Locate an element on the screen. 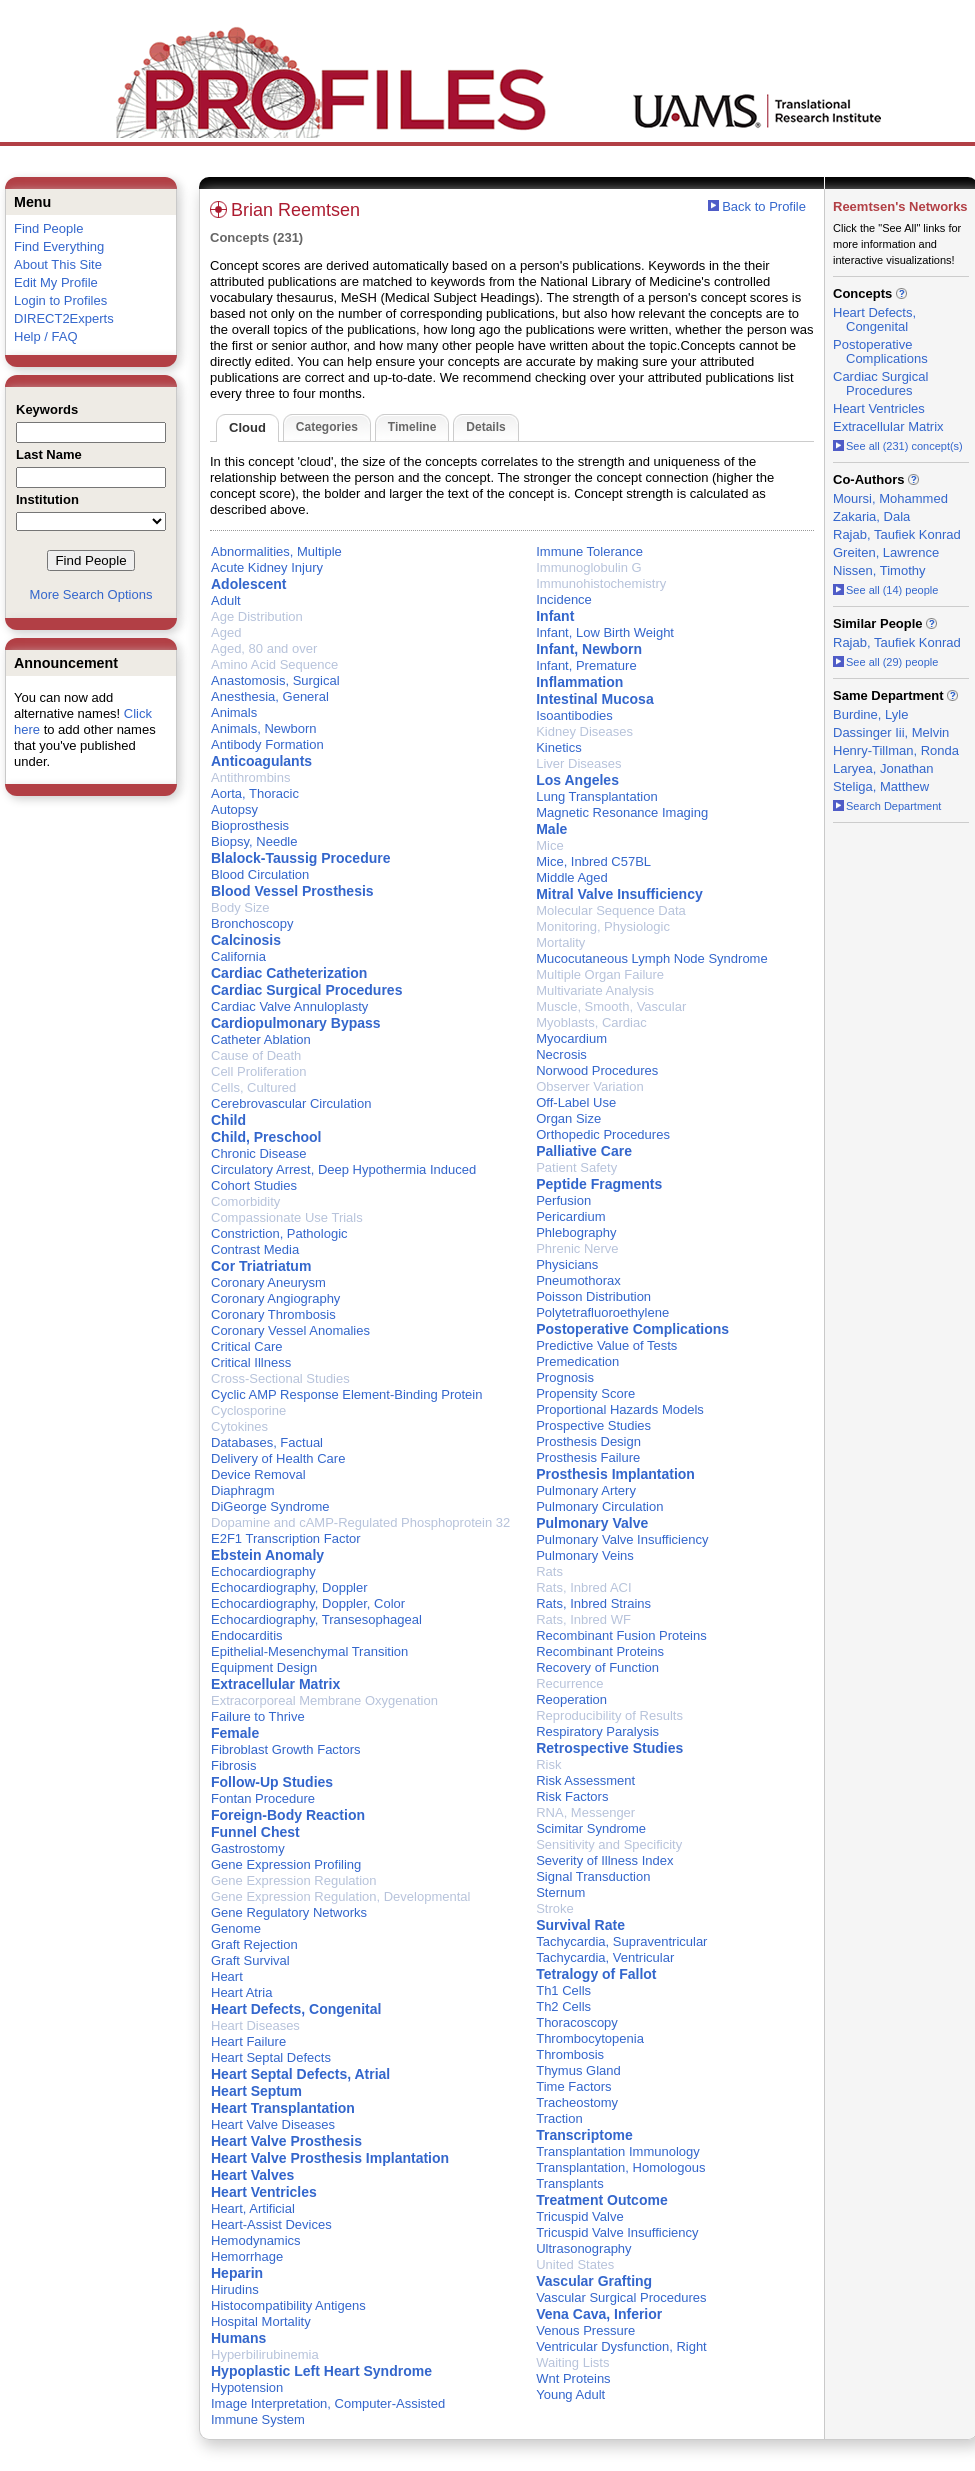 This screenshot has width=975, height=2471. Rajab, Taufiek Konrad is located at coordinates (897, 534).